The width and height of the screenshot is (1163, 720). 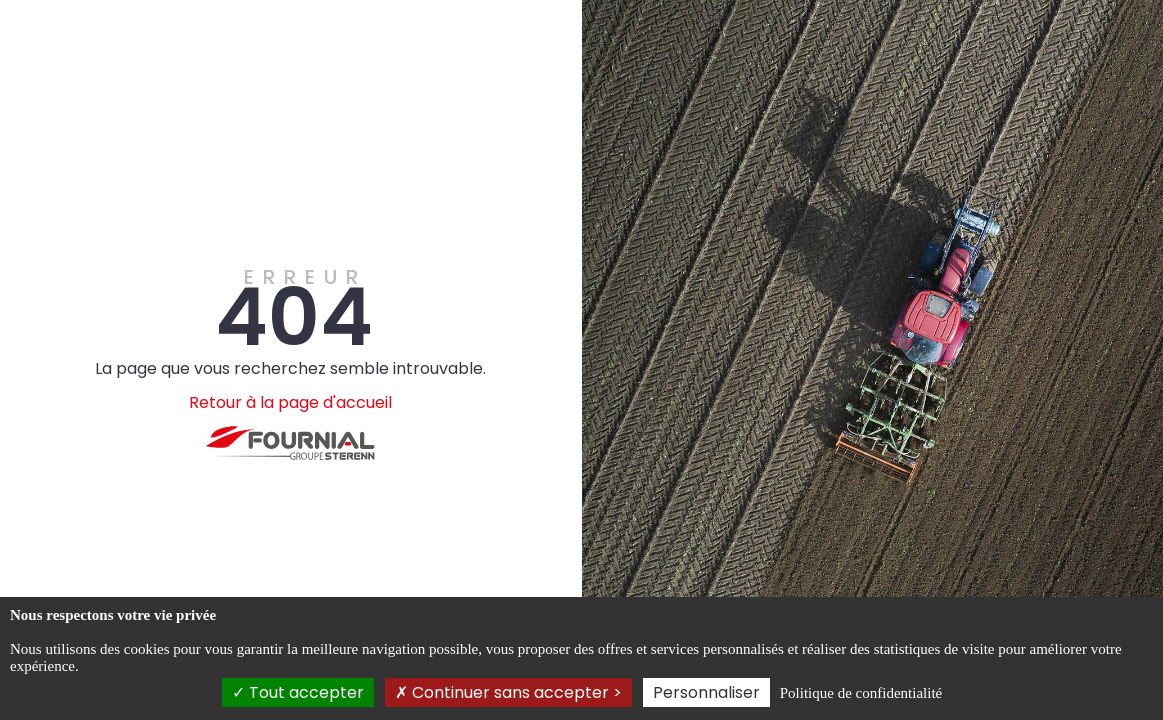 What do you see at coordinates (508, 692) in the screenshot?
I see `Continuer sans accepter >` at bounding box center [508, 692].